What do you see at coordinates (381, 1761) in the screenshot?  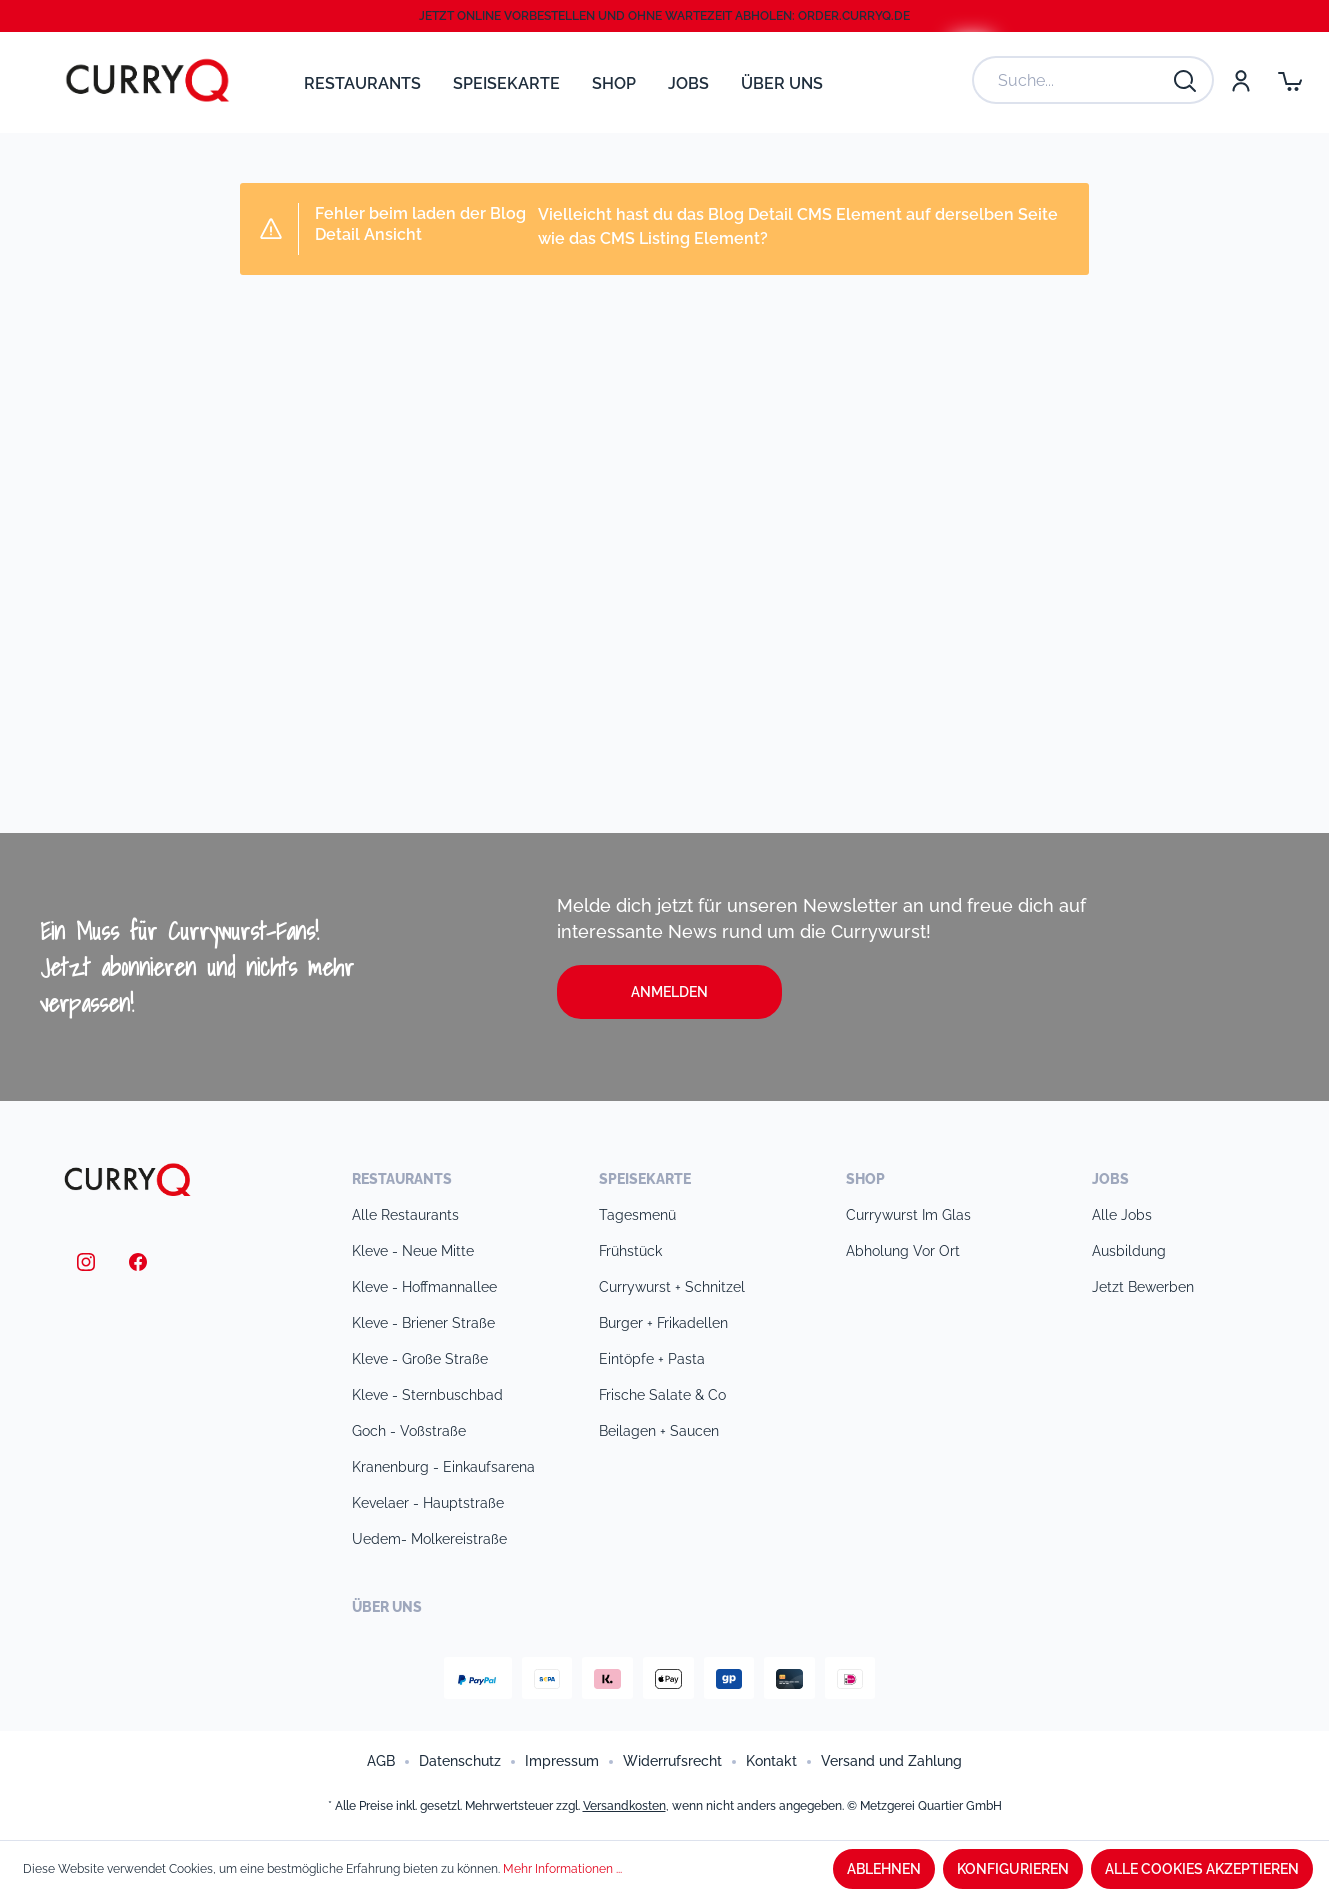 I see `AGB` at bounding box center [381, 1761].